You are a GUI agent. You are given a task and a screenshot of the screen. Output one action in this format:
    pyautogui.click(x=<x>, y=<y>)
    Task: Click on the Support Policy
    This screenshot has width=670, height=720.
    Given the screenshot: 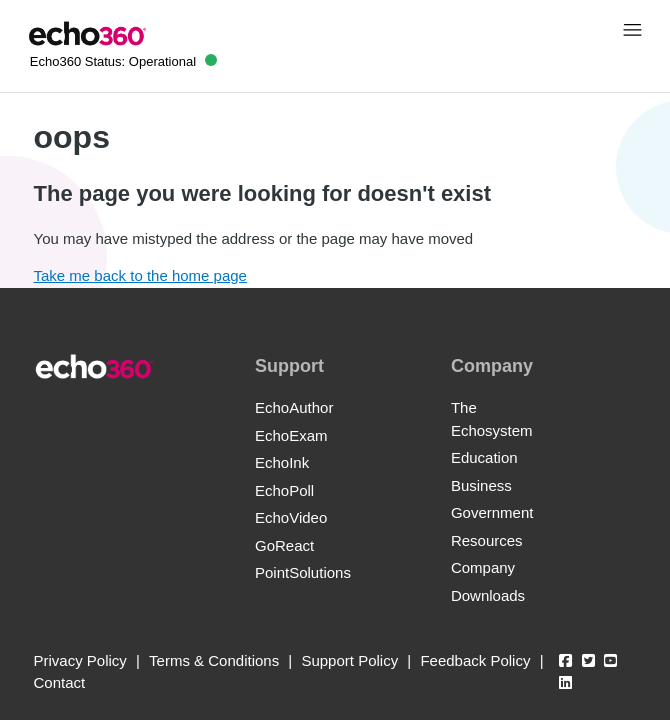 What is the action you would take?
    pyautogui.click(x=349, y=660)
    